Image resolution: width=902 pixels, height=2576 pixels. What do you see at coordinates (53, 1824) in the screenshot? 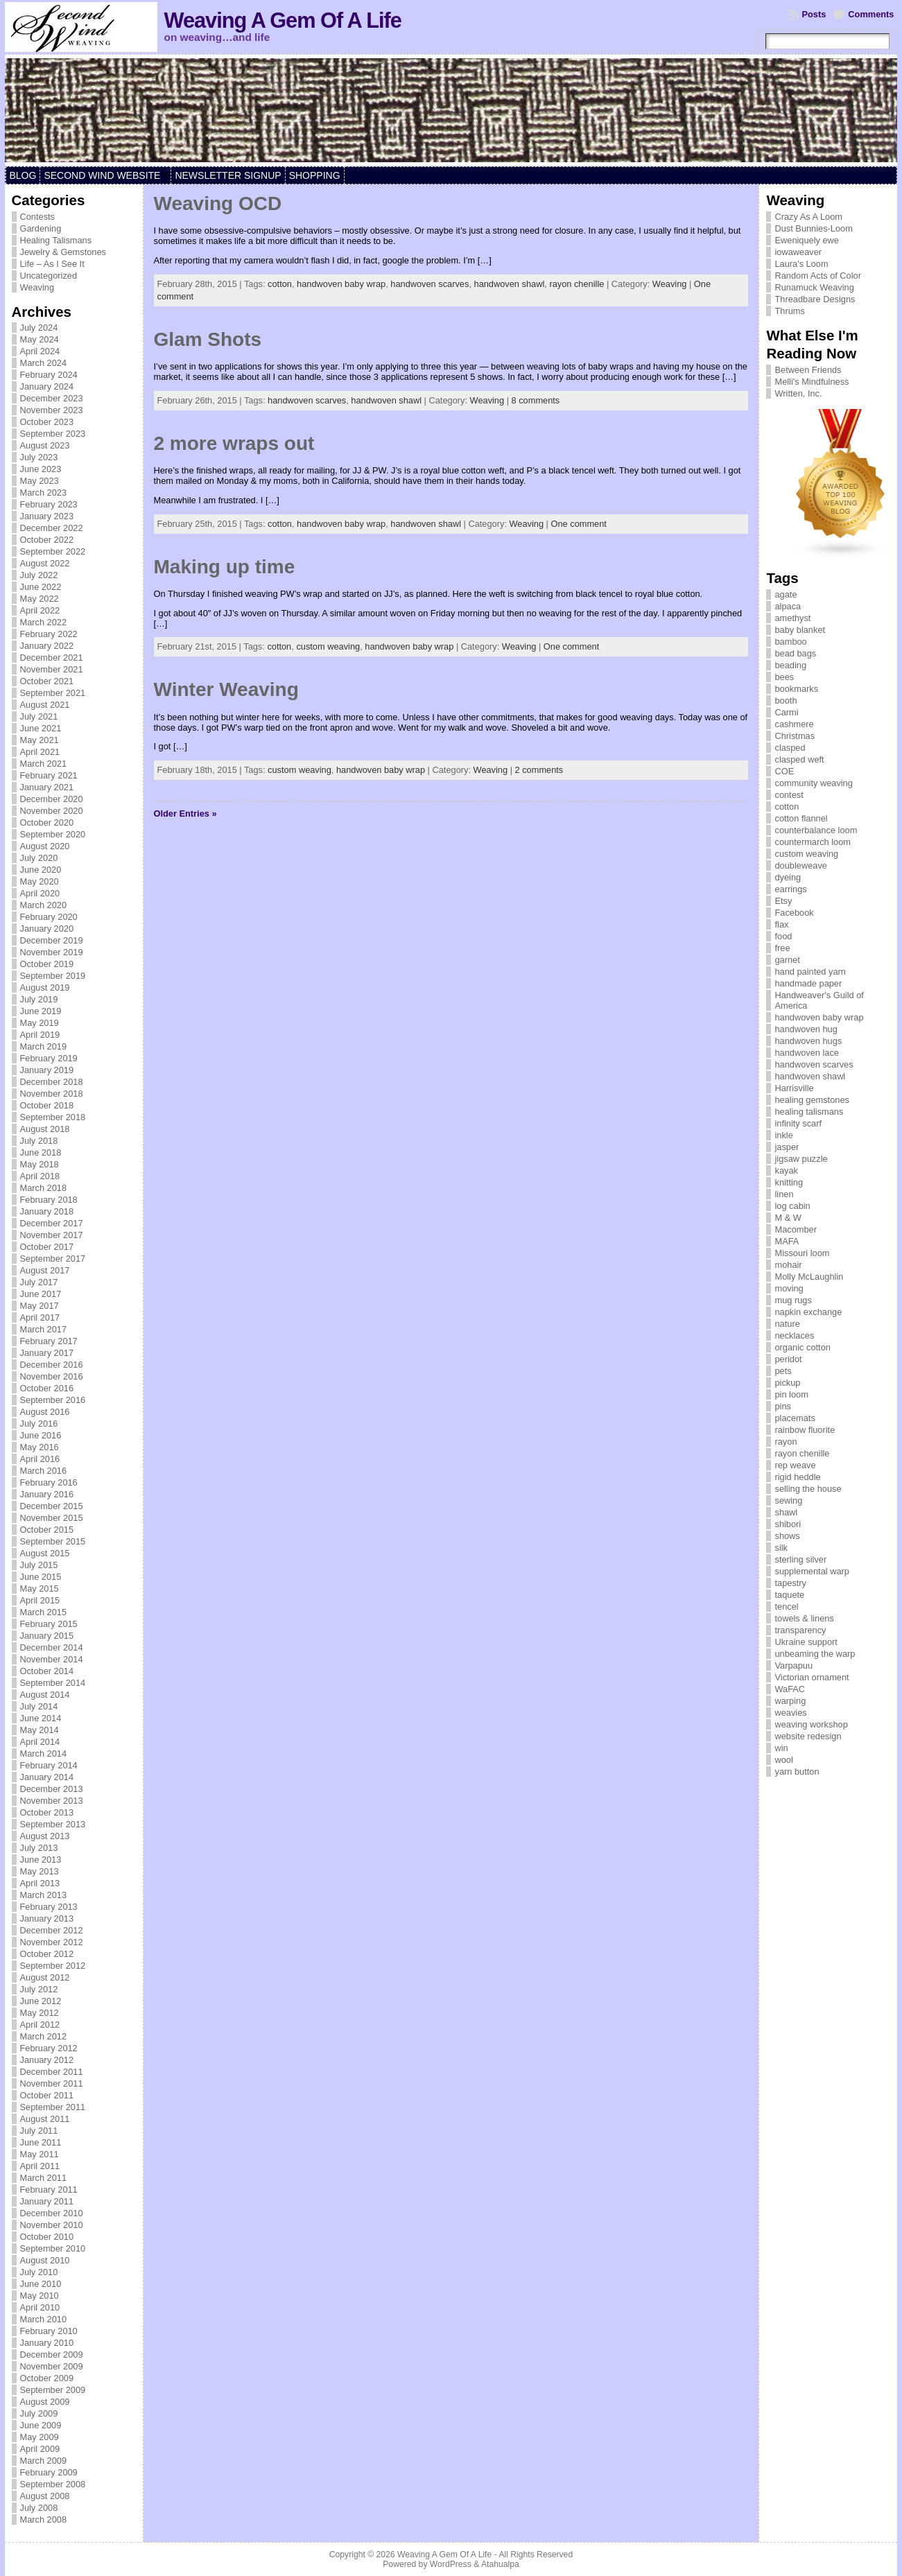
I see `September 2013` at bounding box center [53, 1824].